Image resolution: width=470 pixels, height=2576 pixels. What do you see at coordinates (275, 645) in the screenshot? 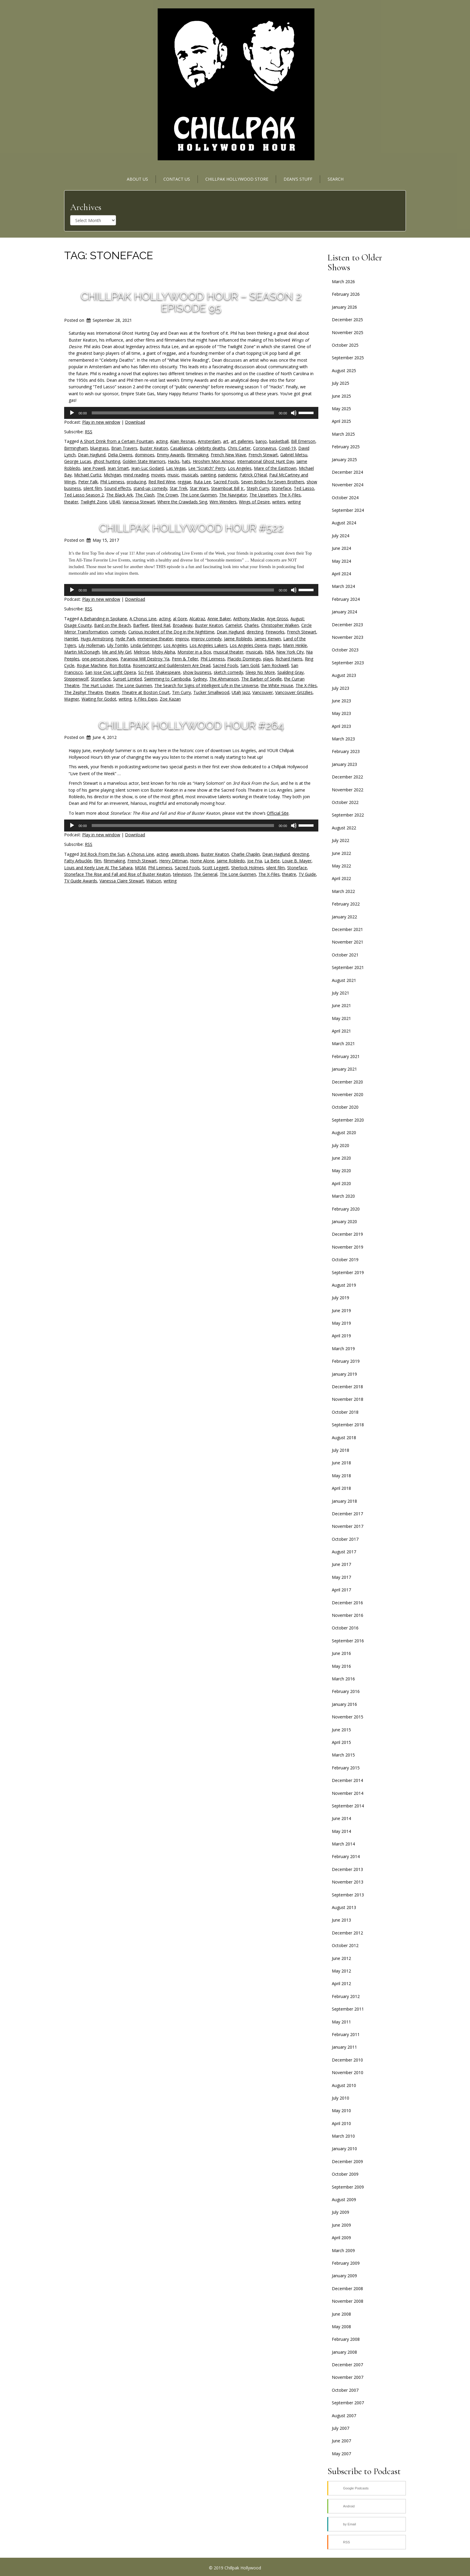
I see `magic` at bounding box center [275, 645].